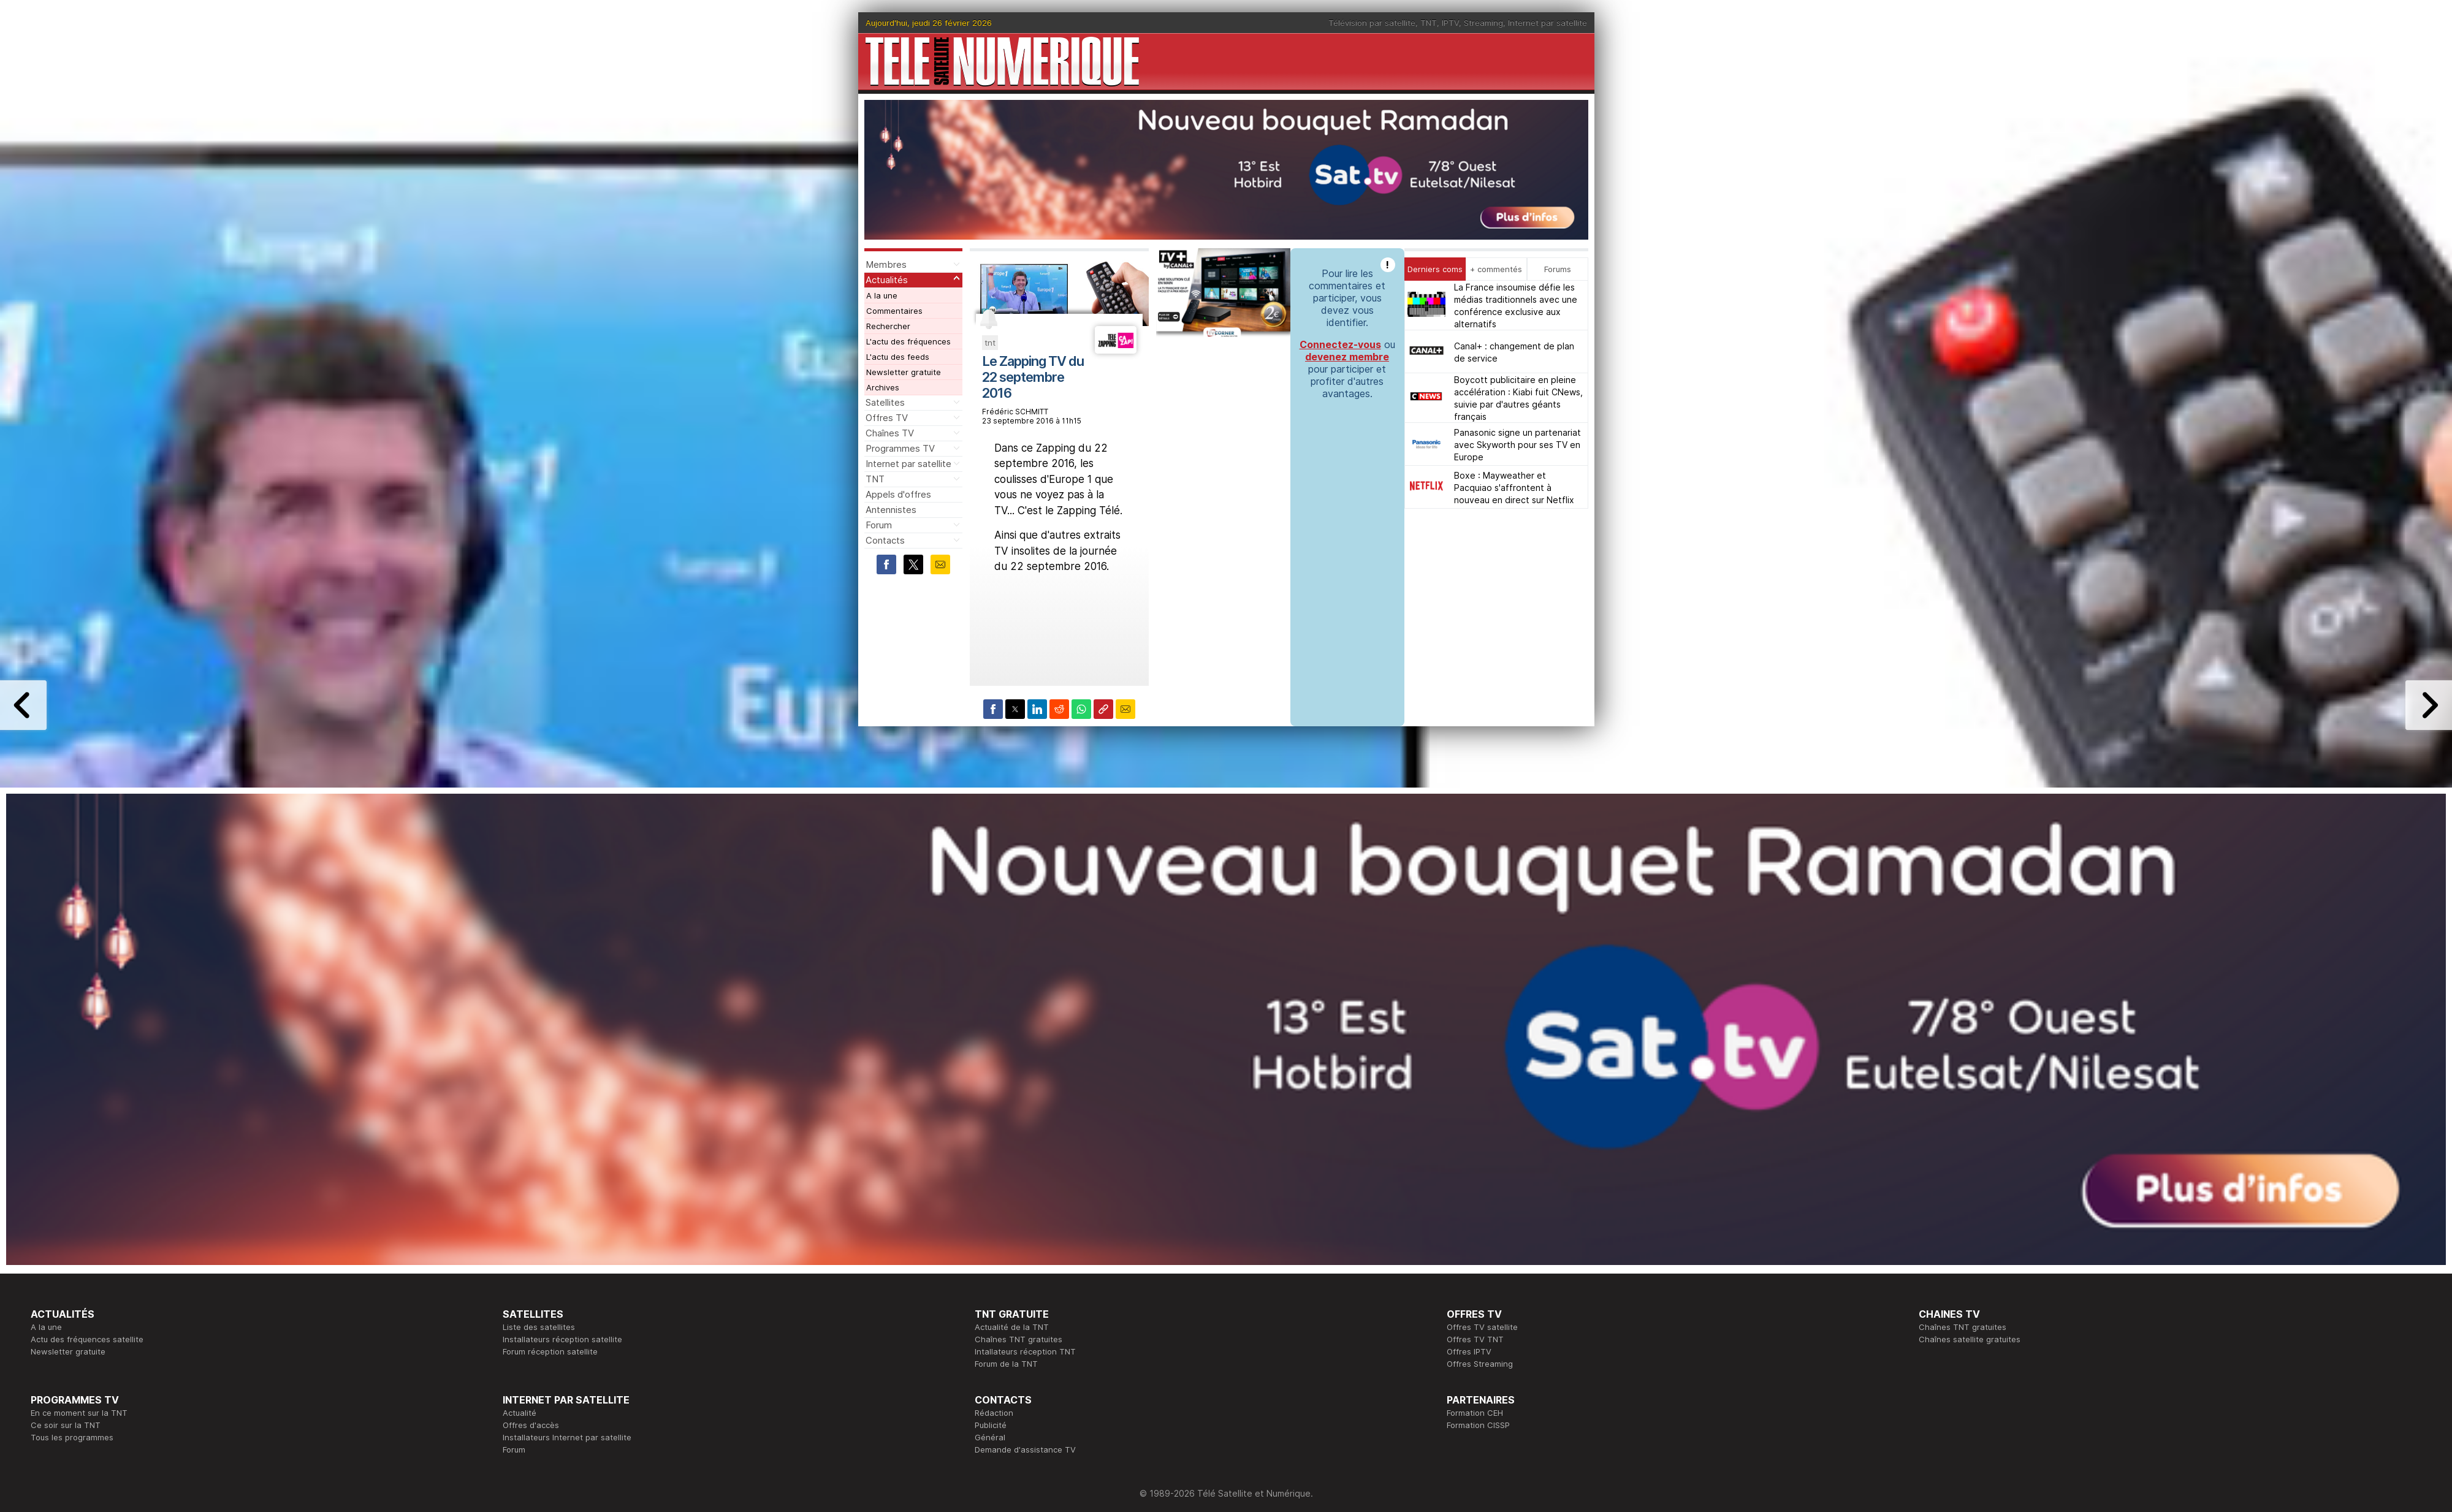 The image size is (2452, 1512). What do you see at coordinates (885, 402) in the screenshot?
I see `Satellites` at bounding box center [885, 402].